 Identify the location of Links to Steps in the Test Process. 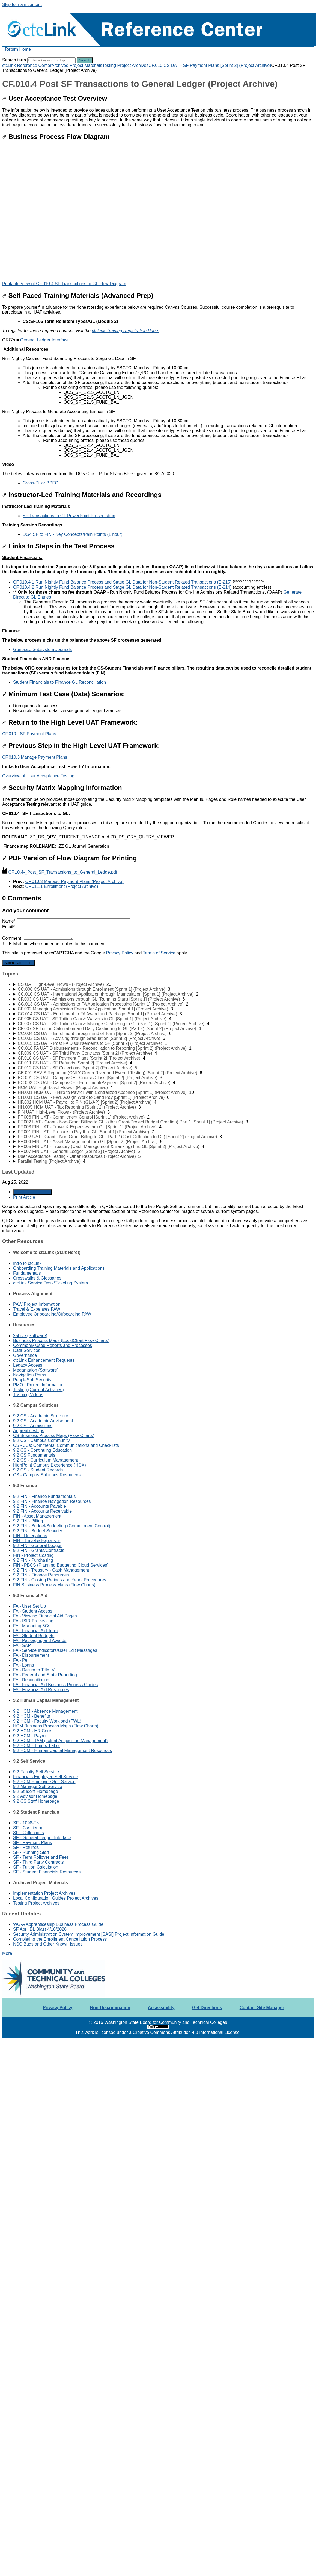
(58, 546).